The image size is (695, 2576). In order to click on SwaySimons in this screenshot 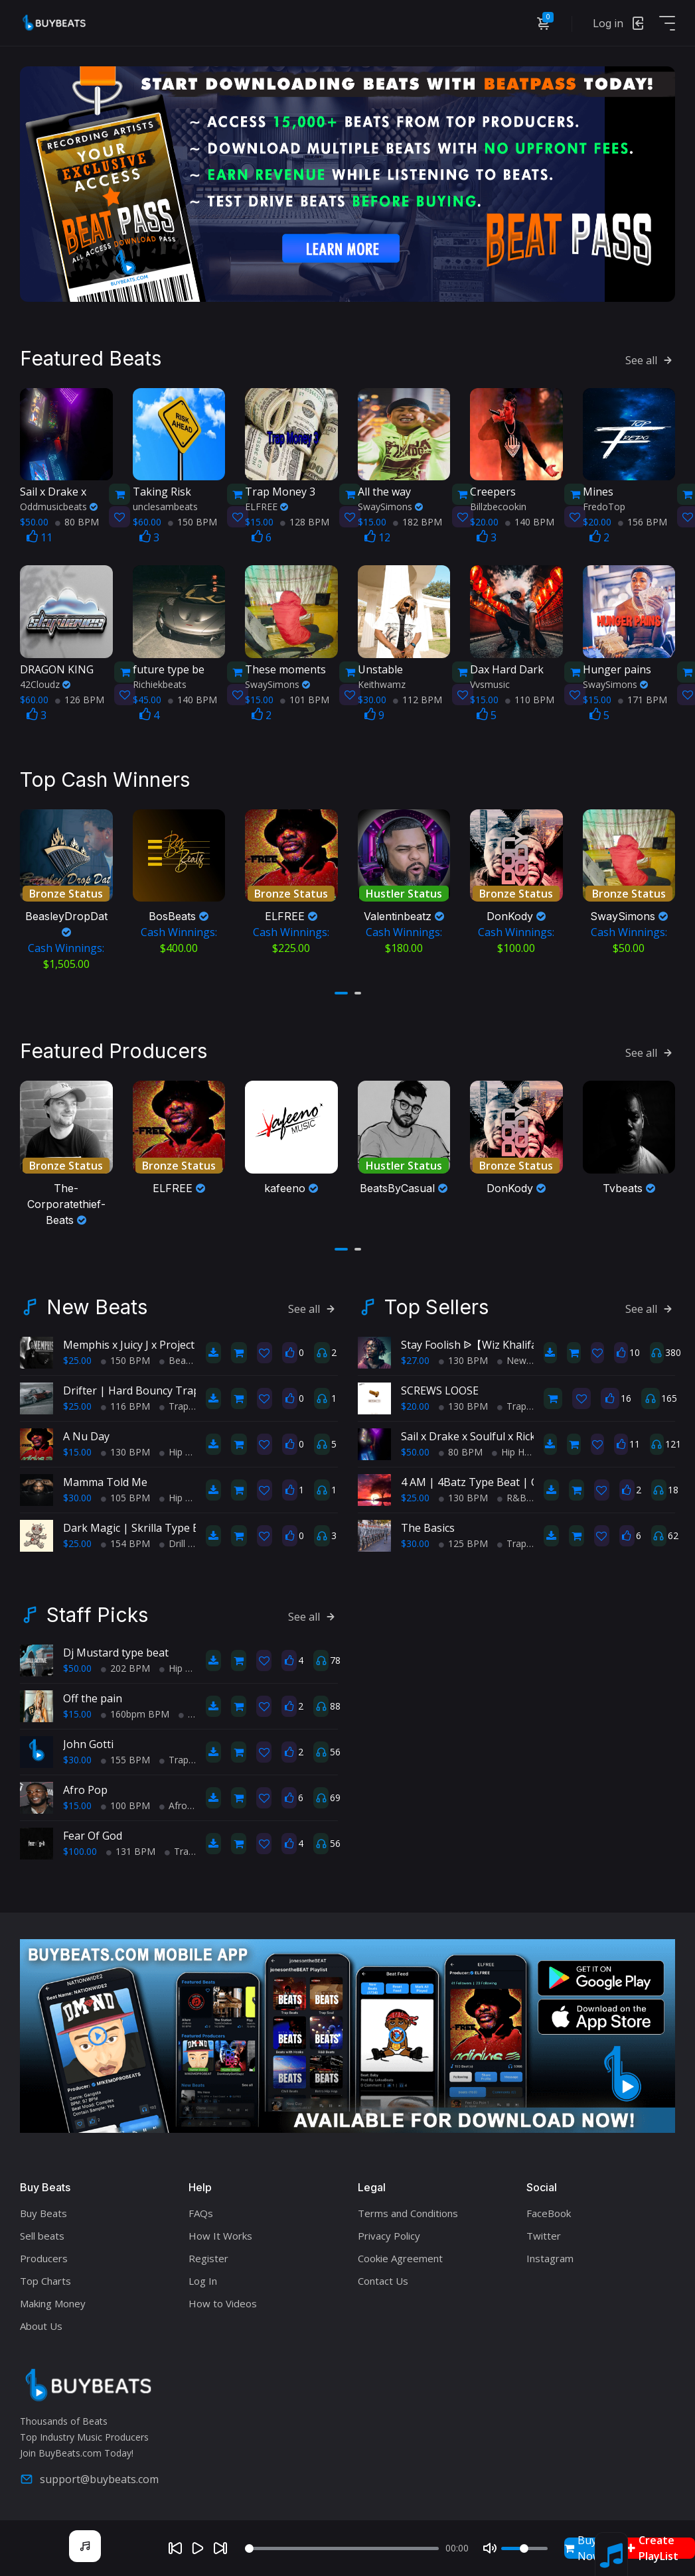, I will do `click(390, 506)`.